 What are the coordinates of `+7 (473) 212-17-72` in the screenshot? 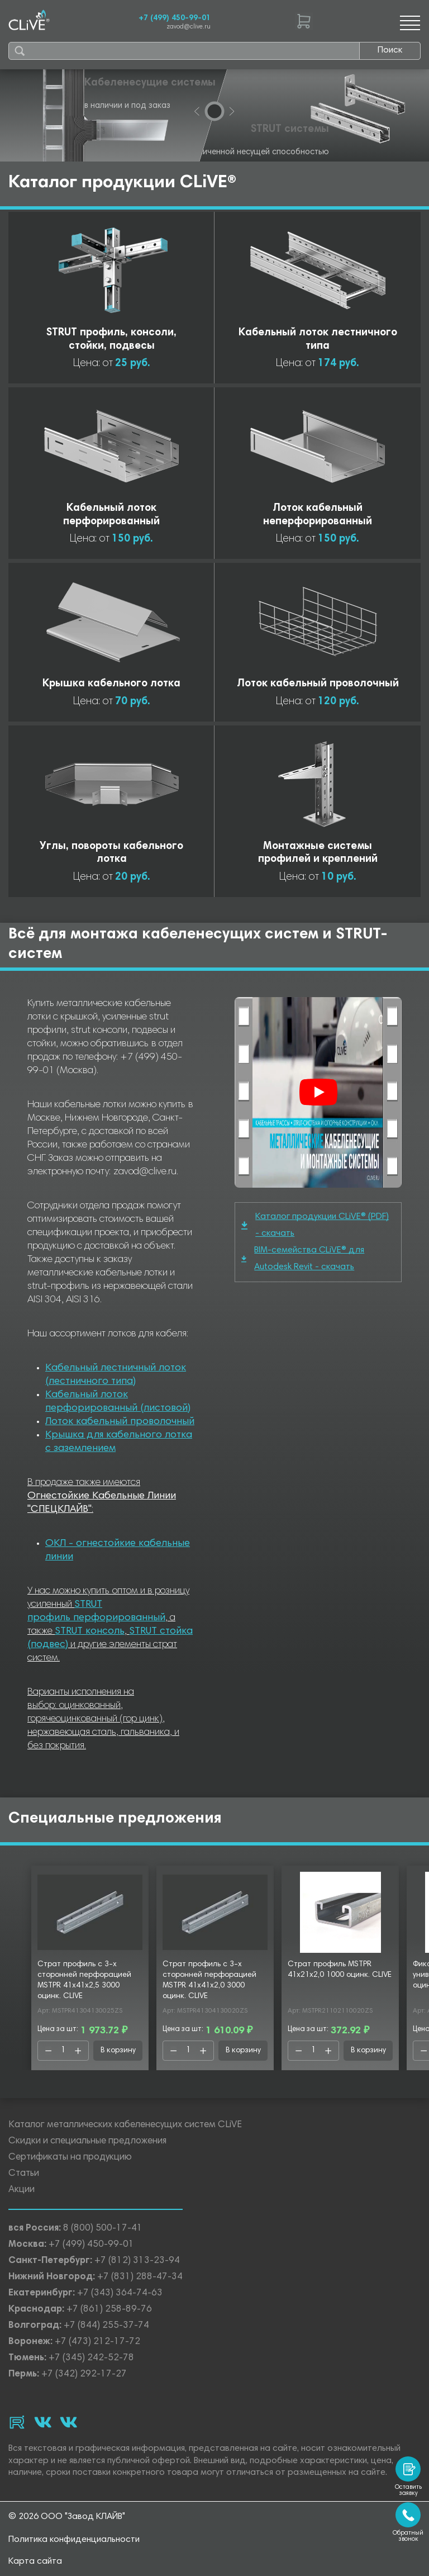 It's located at (97, 2342).